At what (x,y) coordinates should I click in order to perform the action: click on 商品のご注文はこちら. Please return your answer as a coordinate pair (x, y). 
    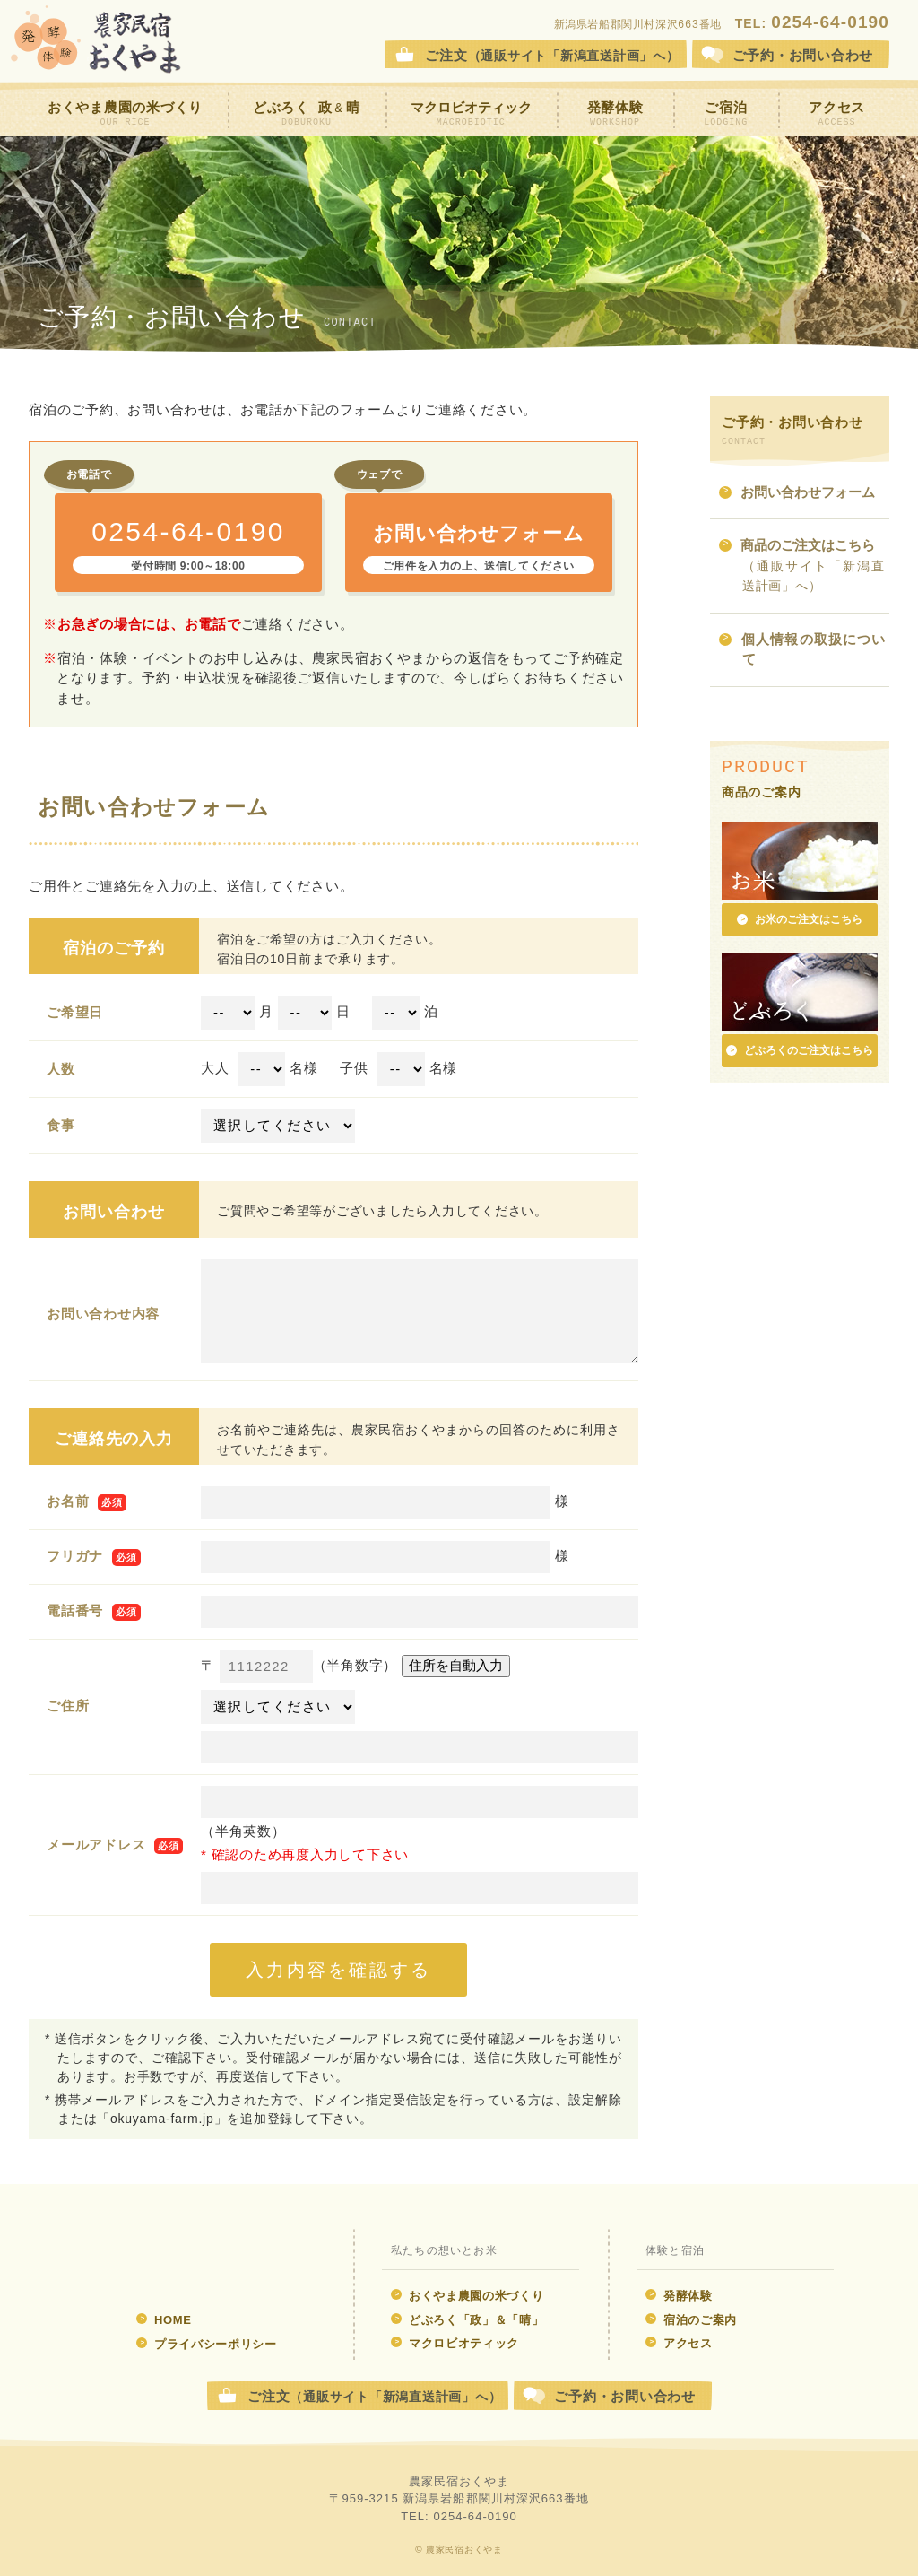
    Looking at the image, I should click on (802, 566).